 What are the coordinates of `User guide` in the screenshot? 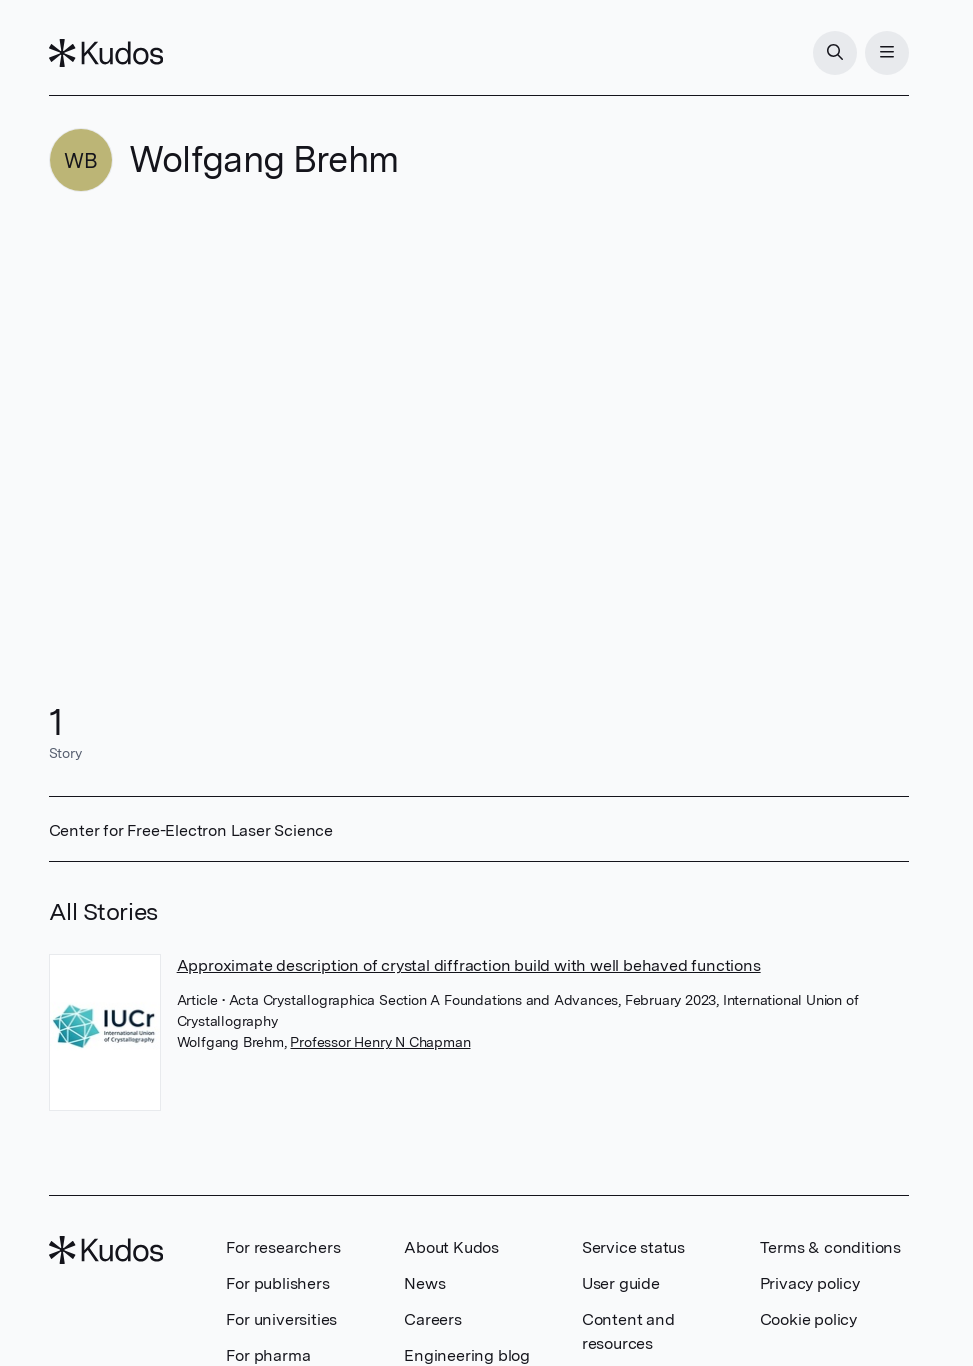 It's located at (621, 1283).